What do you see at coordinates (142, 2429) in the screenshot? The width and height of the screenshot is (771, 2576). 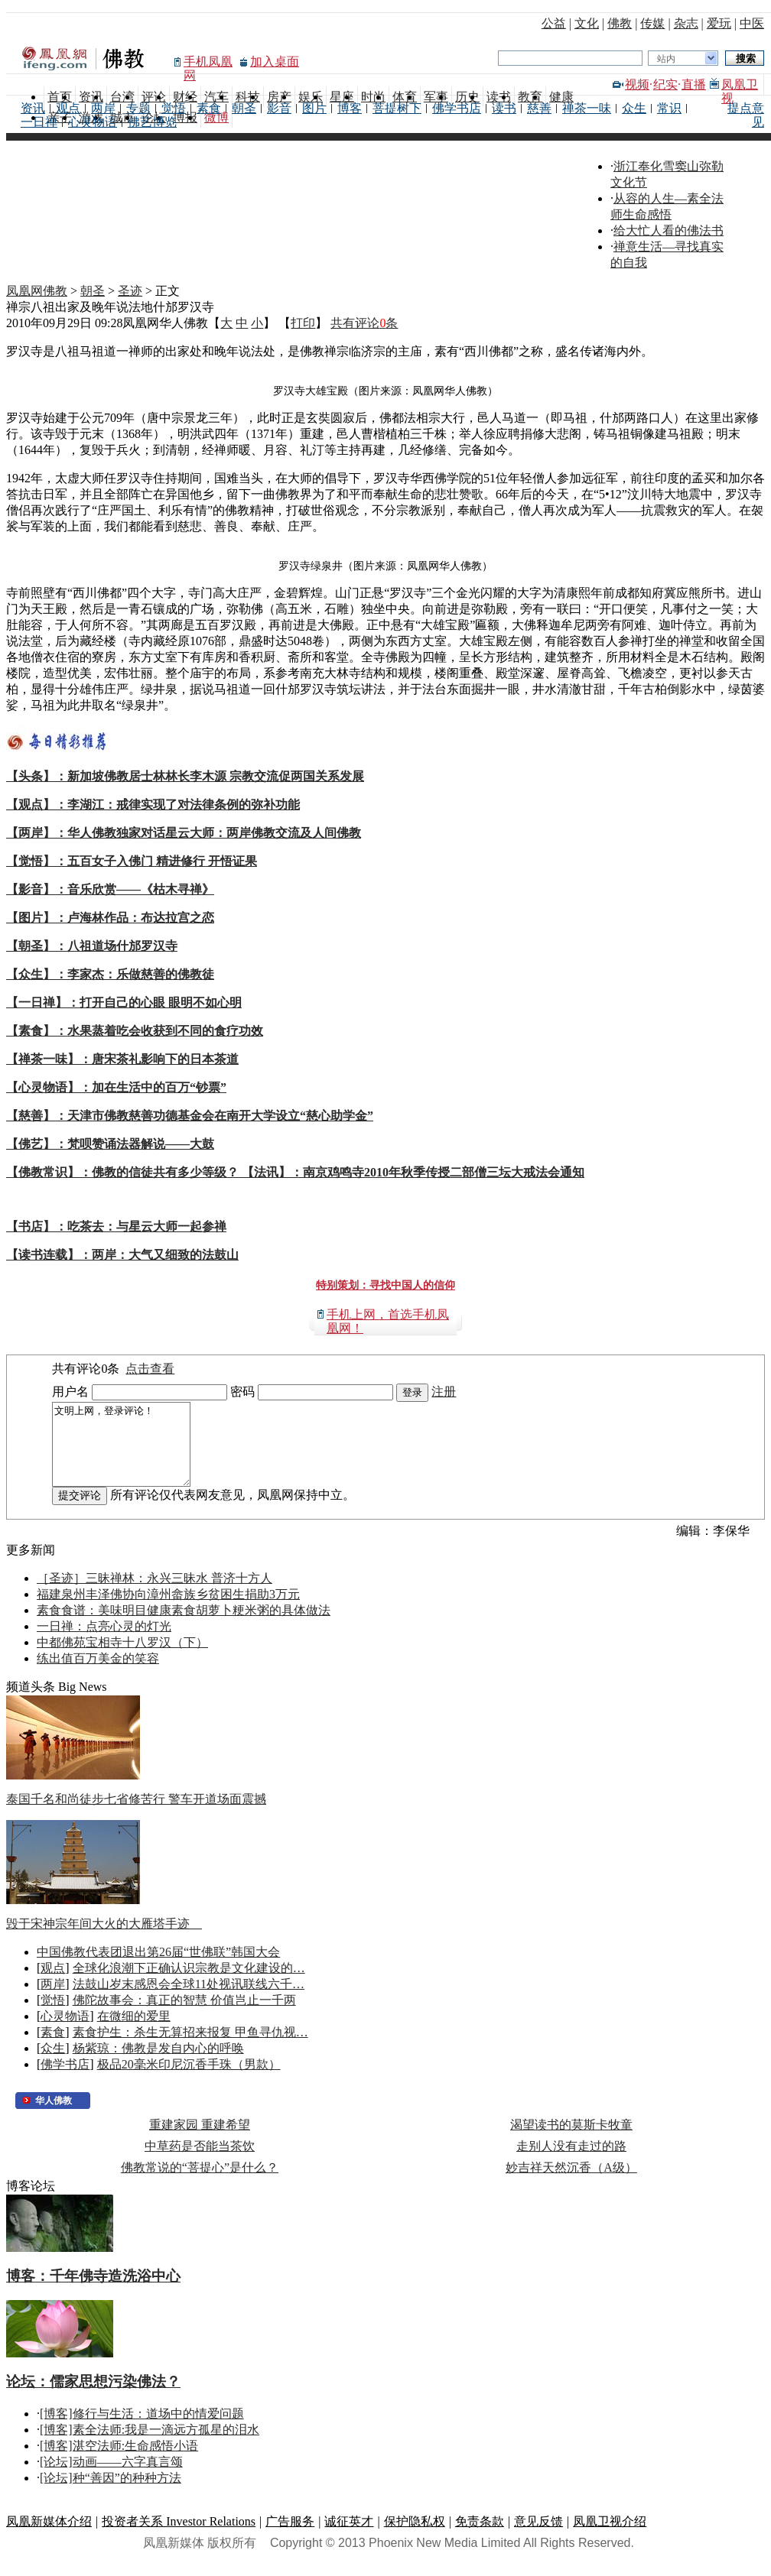 I see `[博客]修行与生活：道场中的情爱问题` at bounding box center [142, 2429].